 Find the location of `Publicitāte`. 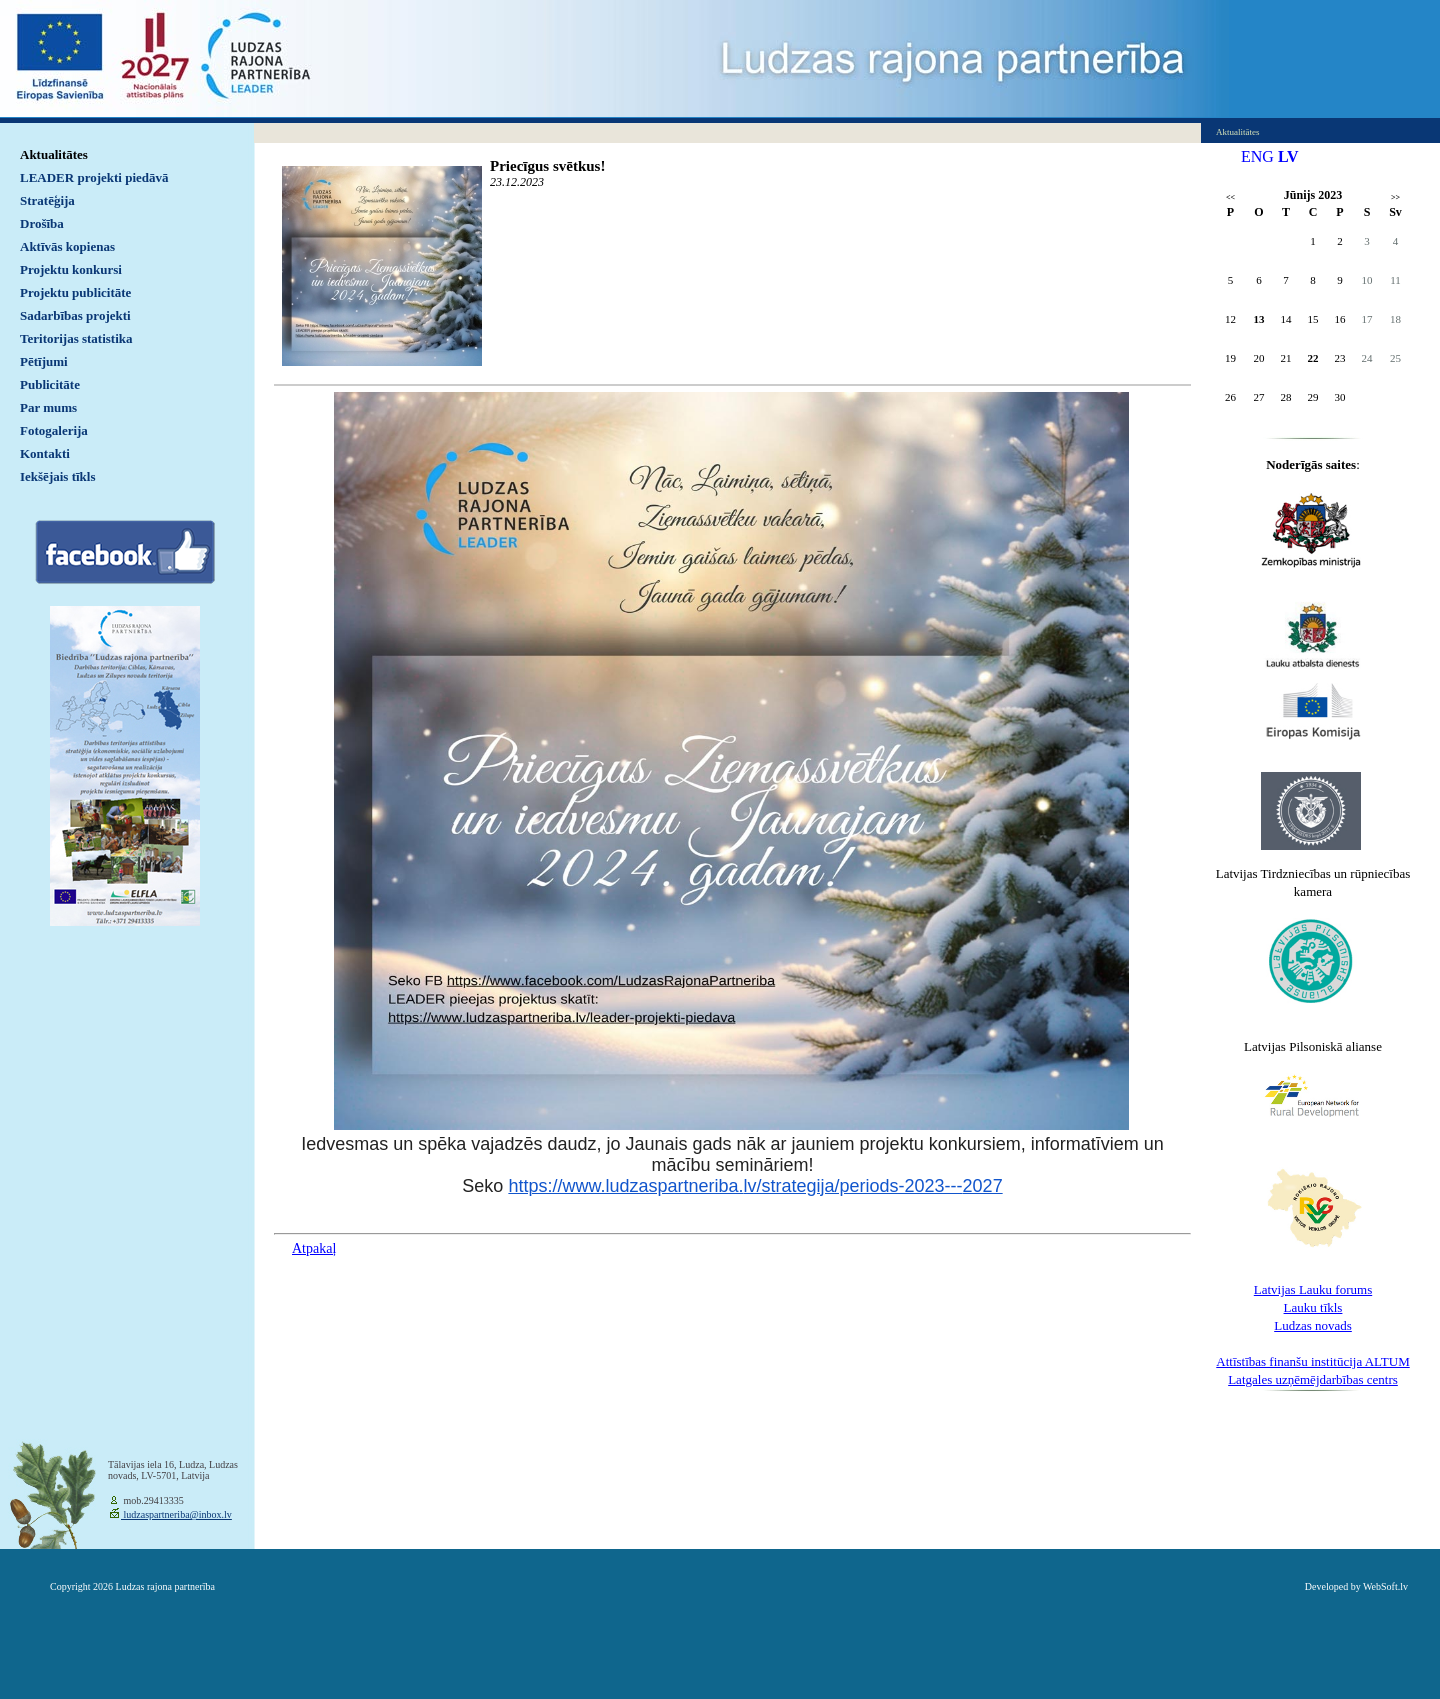

Publicitāte is located at coordinates (50, 384).